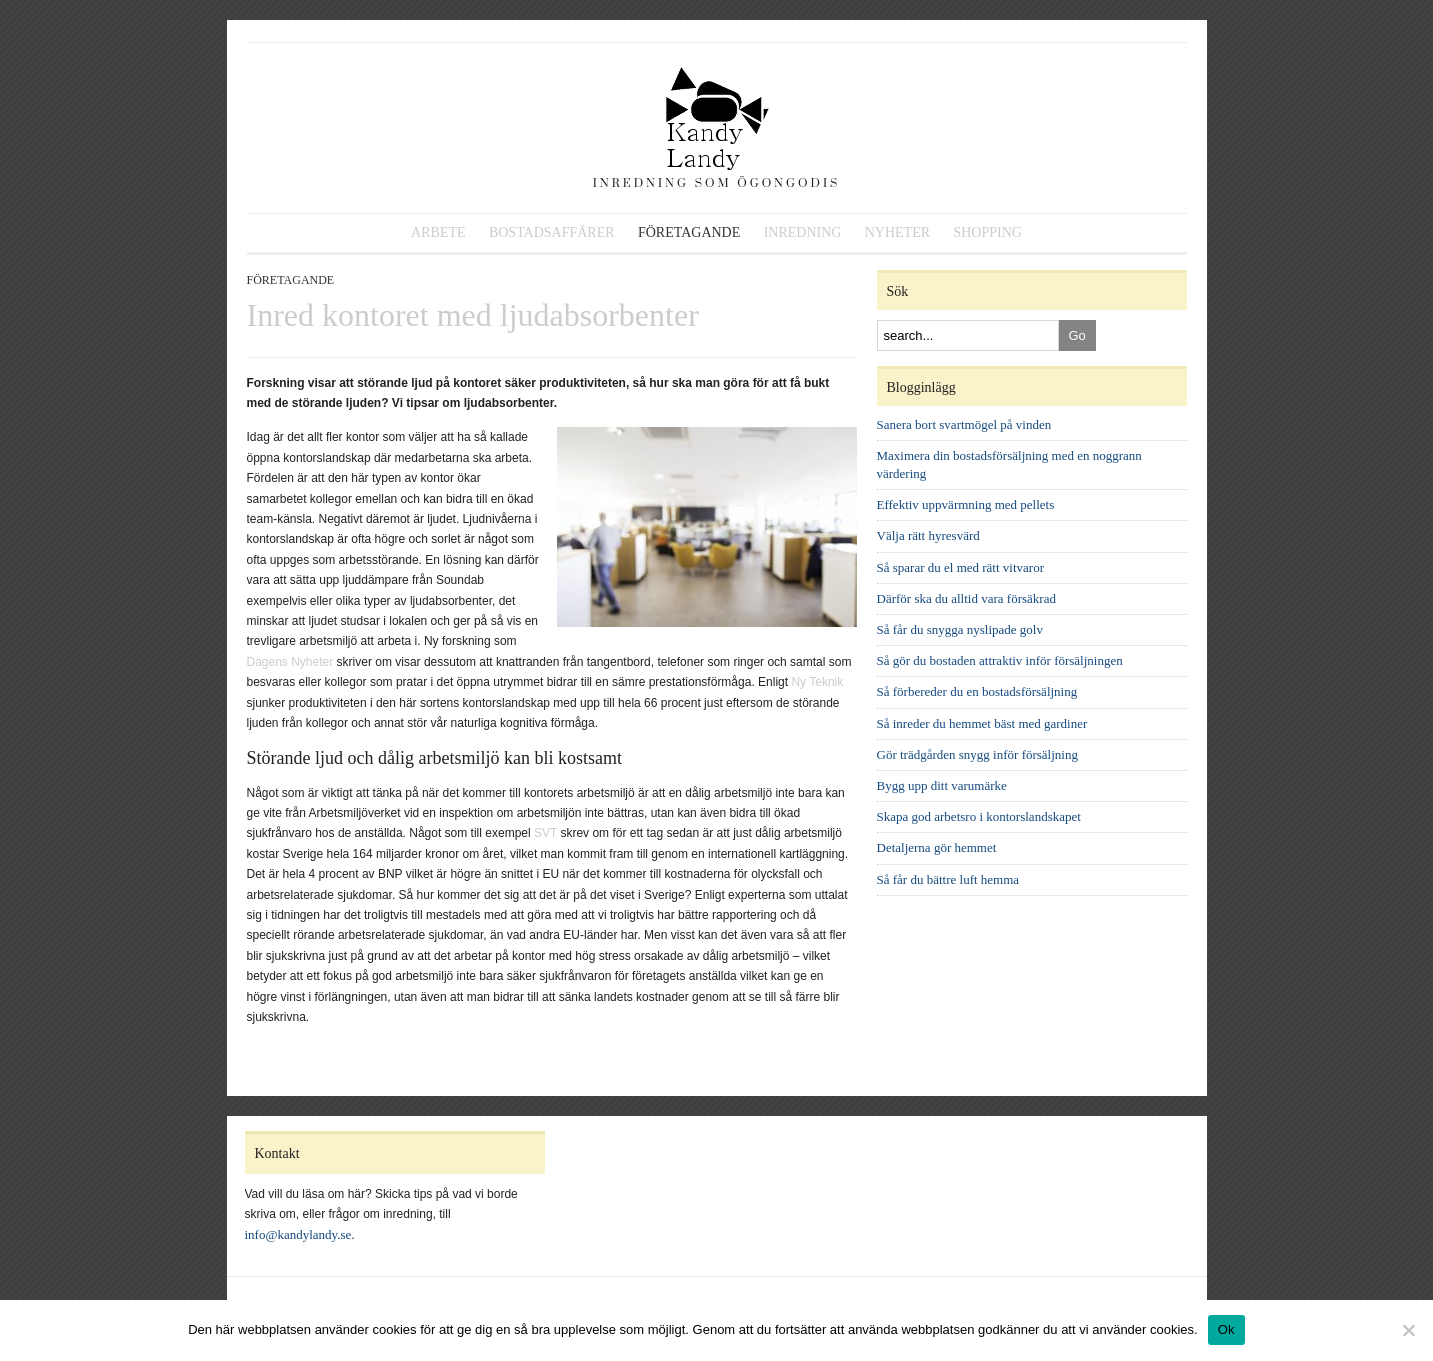 The width and height of the screenshot is (1433, 1361). Describe the element at coordinates (803, 232) in the screenshot. I see `Inredning` at that location.